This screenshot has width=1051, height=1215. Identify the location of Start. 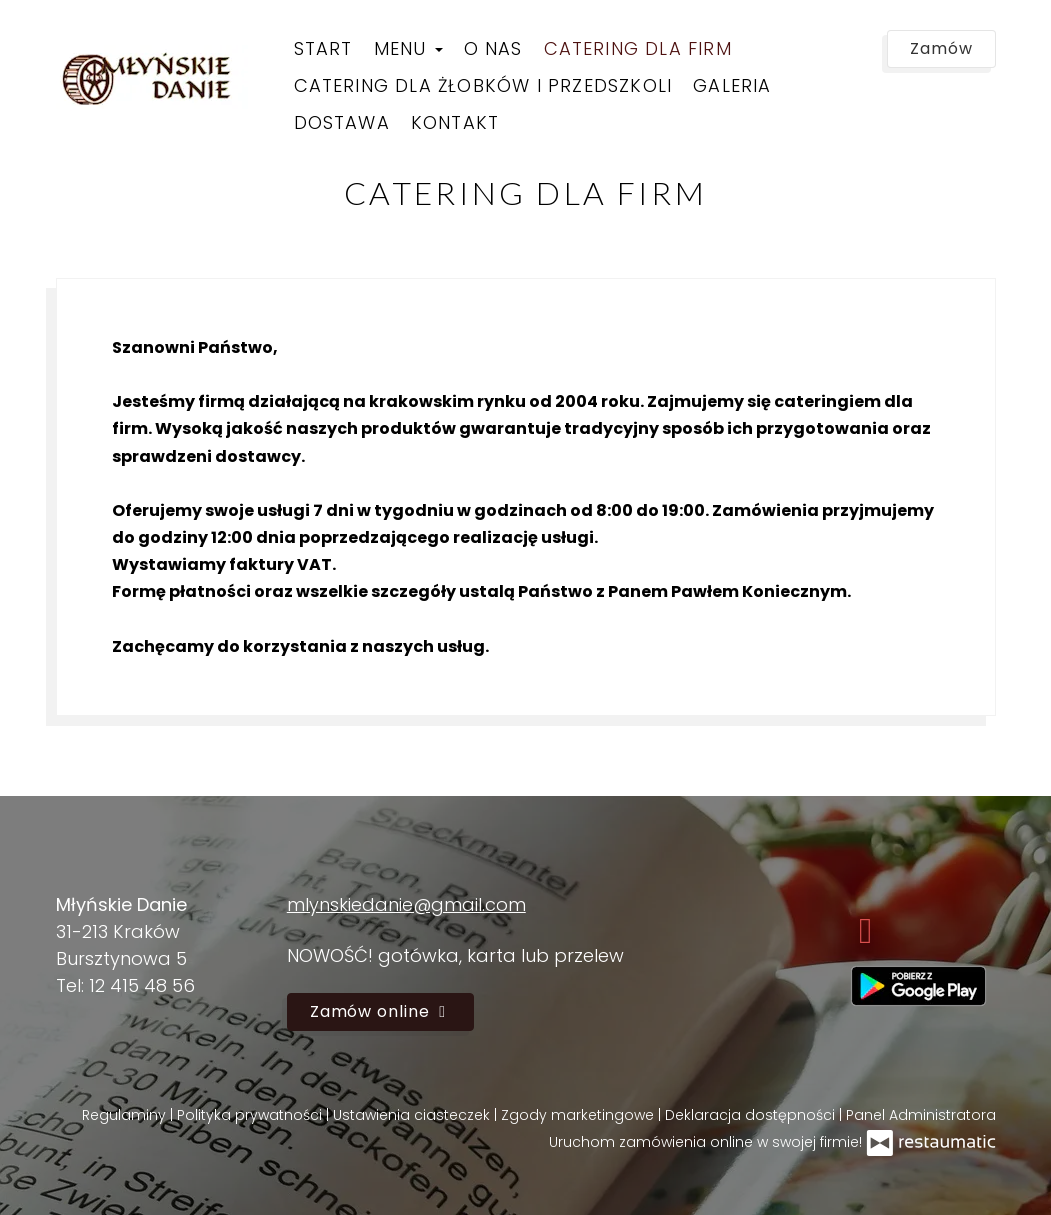
(323, 48).